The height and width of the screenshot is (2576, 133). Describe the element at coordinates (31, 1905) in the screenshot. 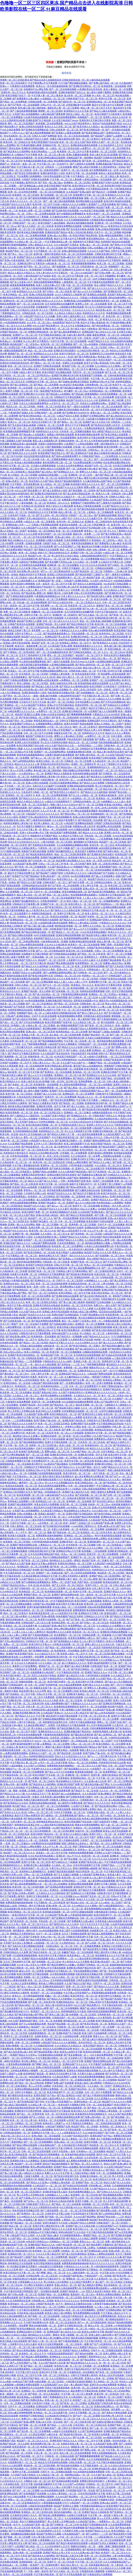

I see `日韩精品一级中文字幕在线` at that location.